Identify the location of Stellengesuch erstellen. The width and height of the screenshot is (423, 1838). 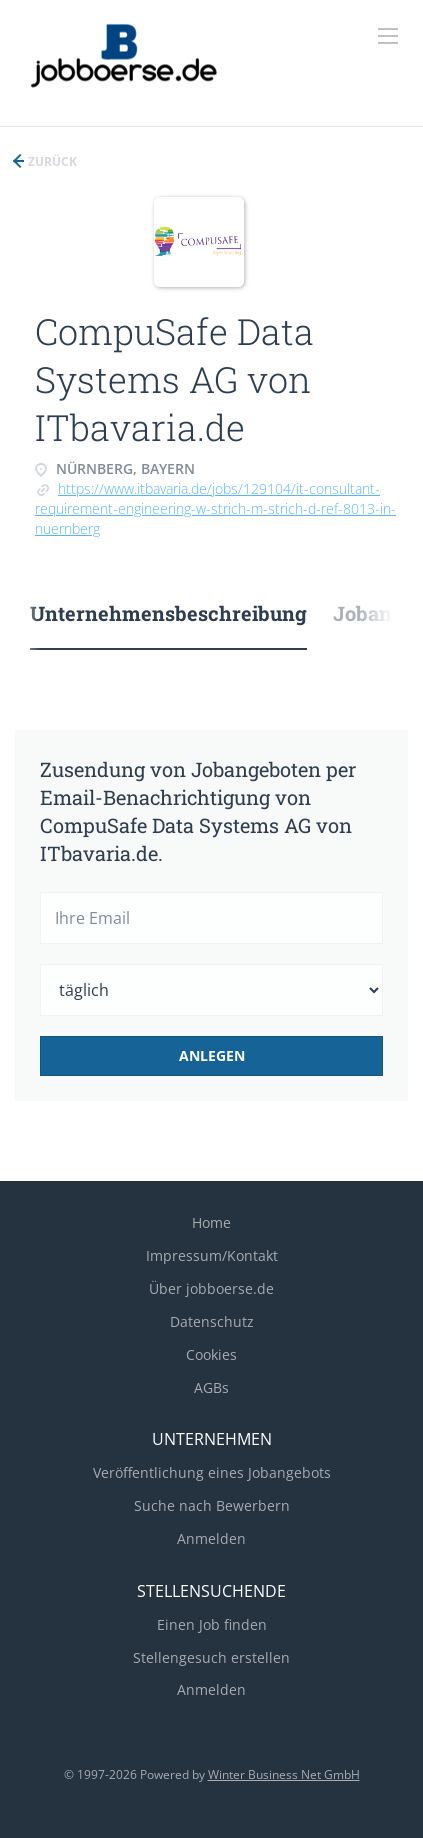
(211, 1657).